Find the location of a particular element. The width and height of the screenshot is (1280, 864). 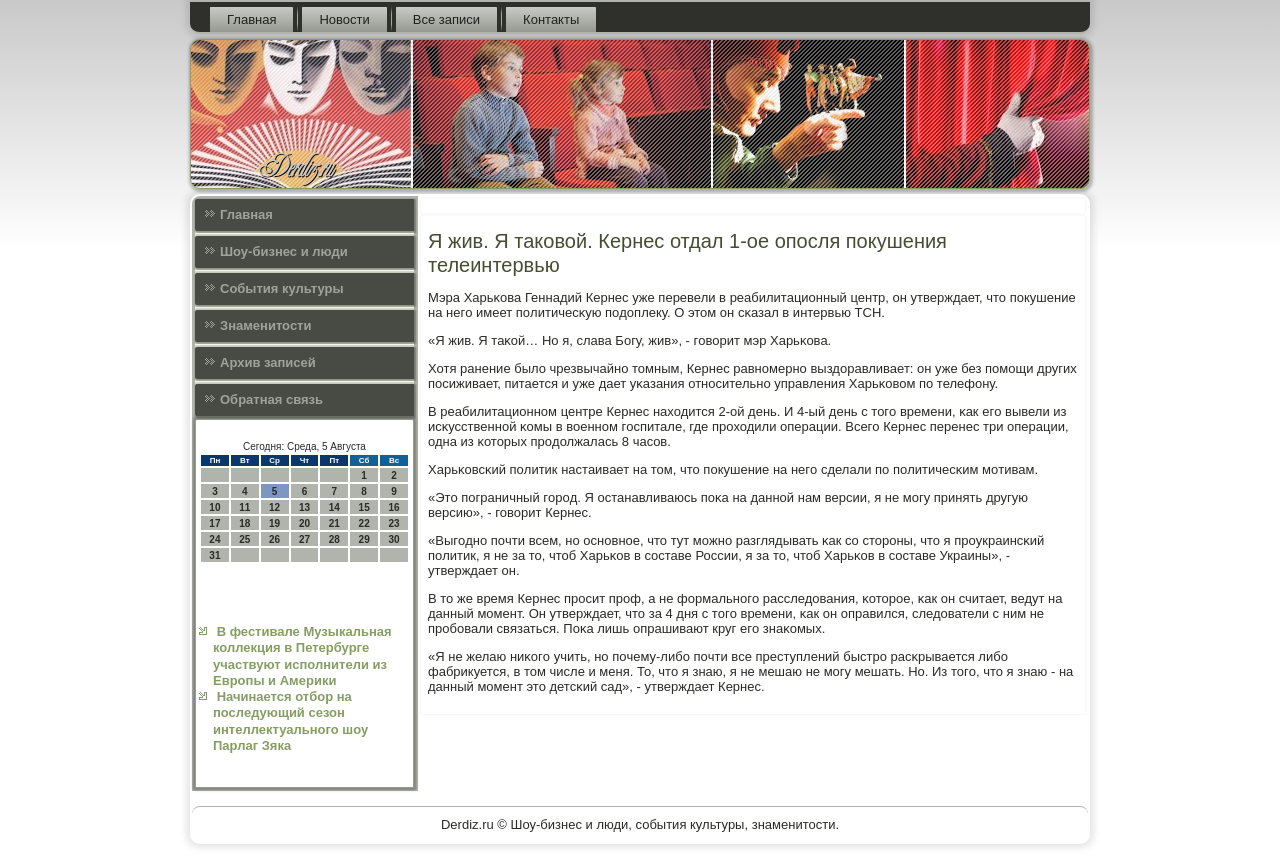

29 is located at coordinates (364, 539).